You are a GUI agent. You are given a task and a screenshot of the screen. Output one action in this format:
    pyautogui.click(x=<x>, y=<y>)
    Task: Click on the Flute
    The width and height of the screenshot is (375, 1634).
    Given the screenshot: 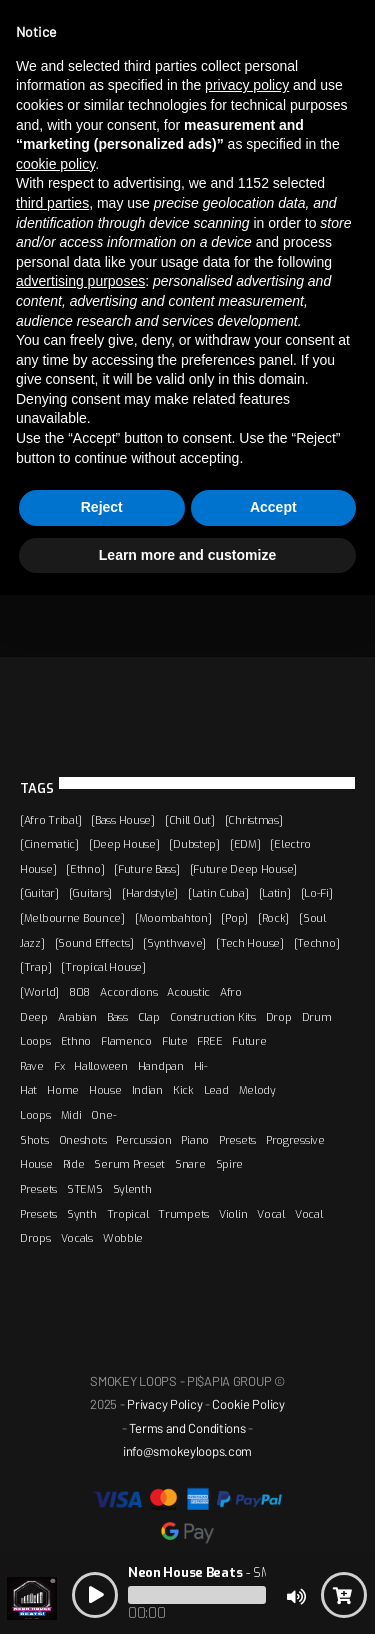 What is the action you would take?
    pyautogui.click(x=175, y=1041)
    